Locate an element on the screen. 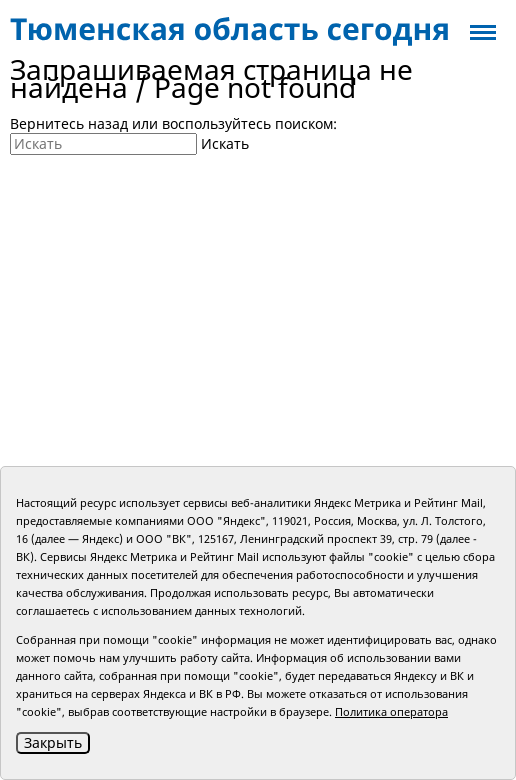  Вернитесь назад is located at coordinates (69, 123).